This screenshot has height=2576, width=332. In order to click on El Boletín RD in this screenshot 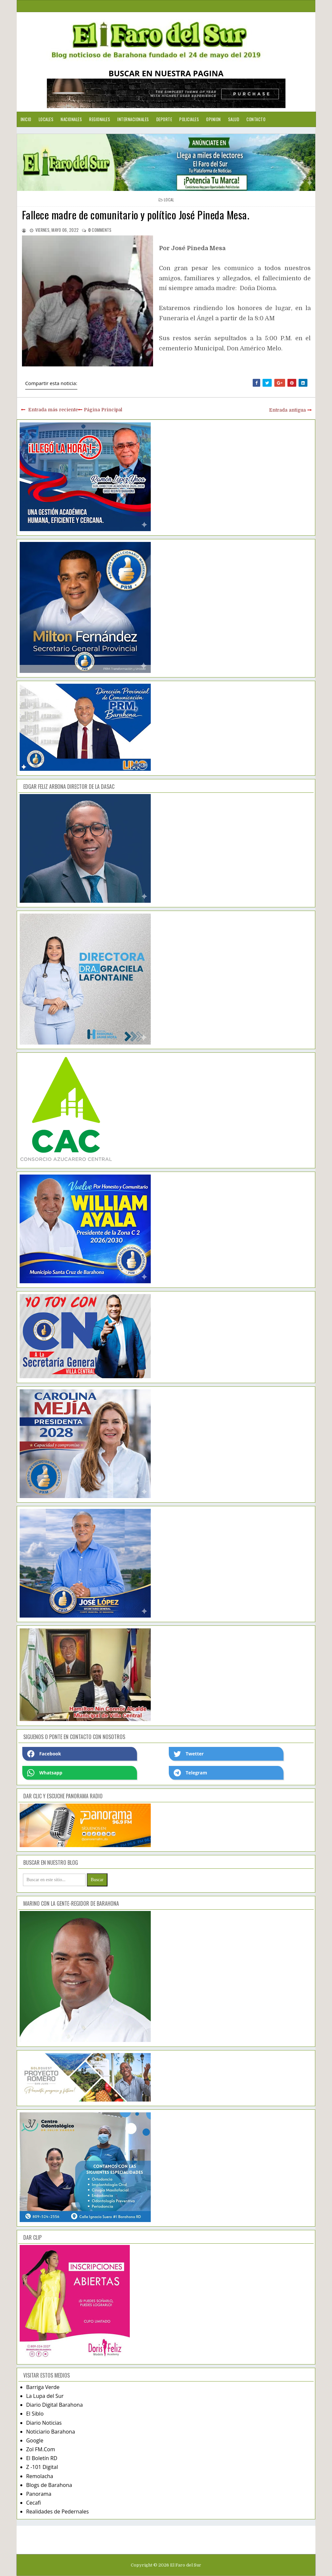, I will do `click(41, 2458)`.